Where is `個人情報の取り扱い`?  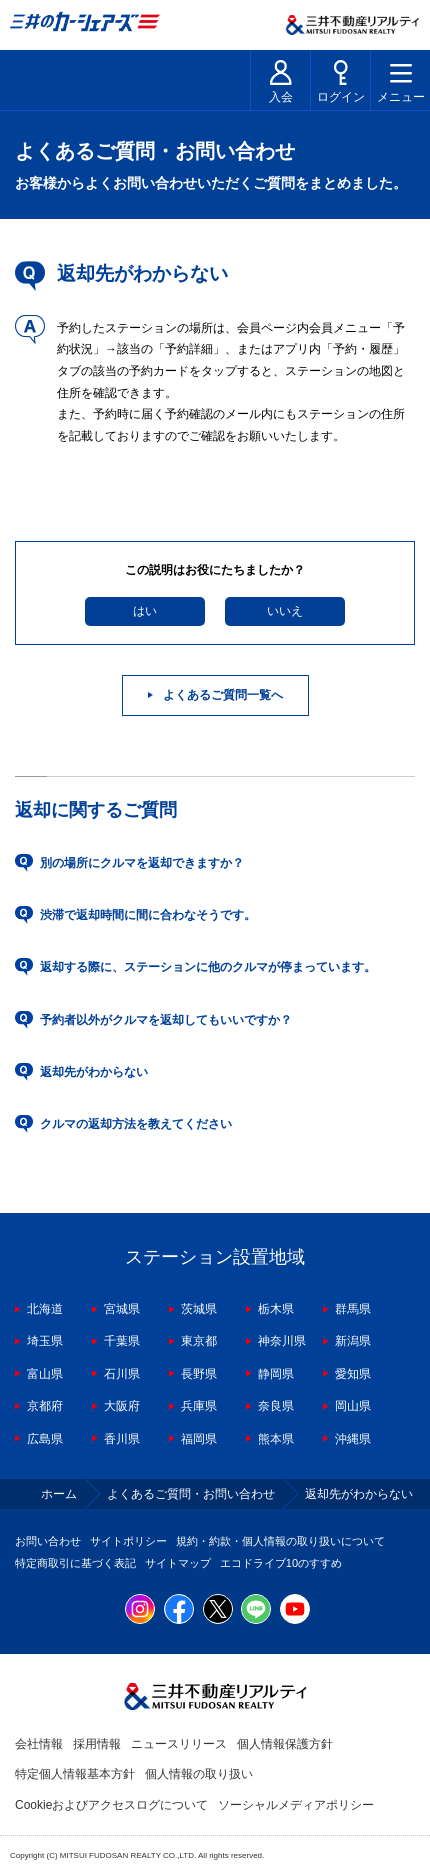 個人情報の取り扱い is located at coordinates (199, 1774).